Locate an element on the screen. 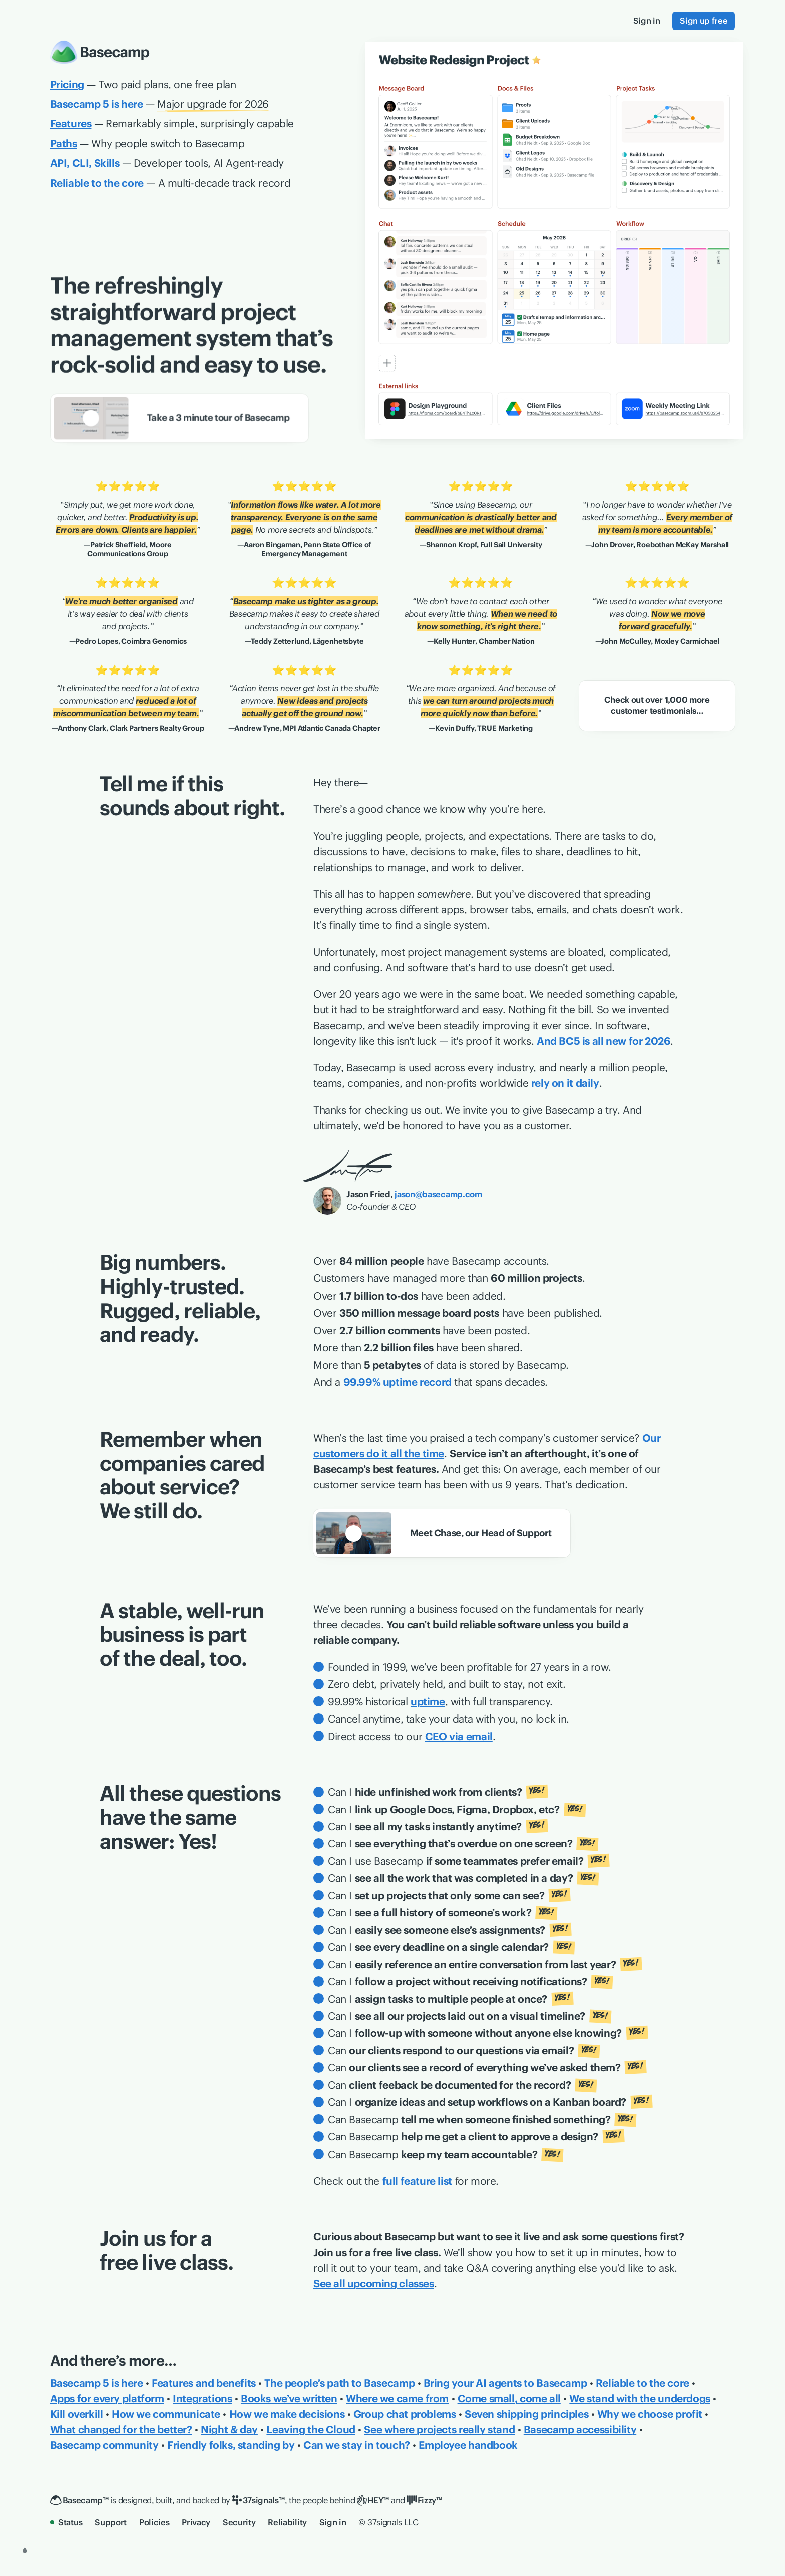  [Fizzy] is located at coordinates (424, 2500).